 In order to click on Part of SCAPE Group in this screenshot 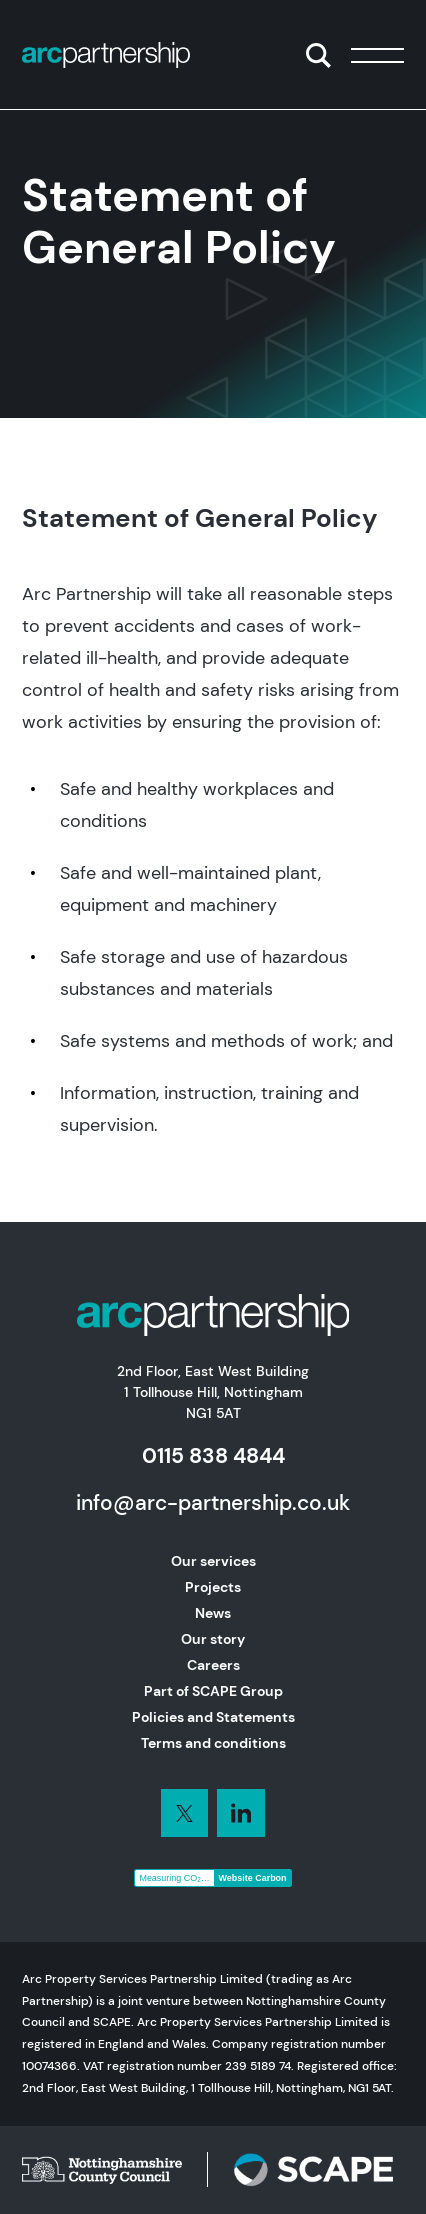, I will do `click(213, 1691)`.